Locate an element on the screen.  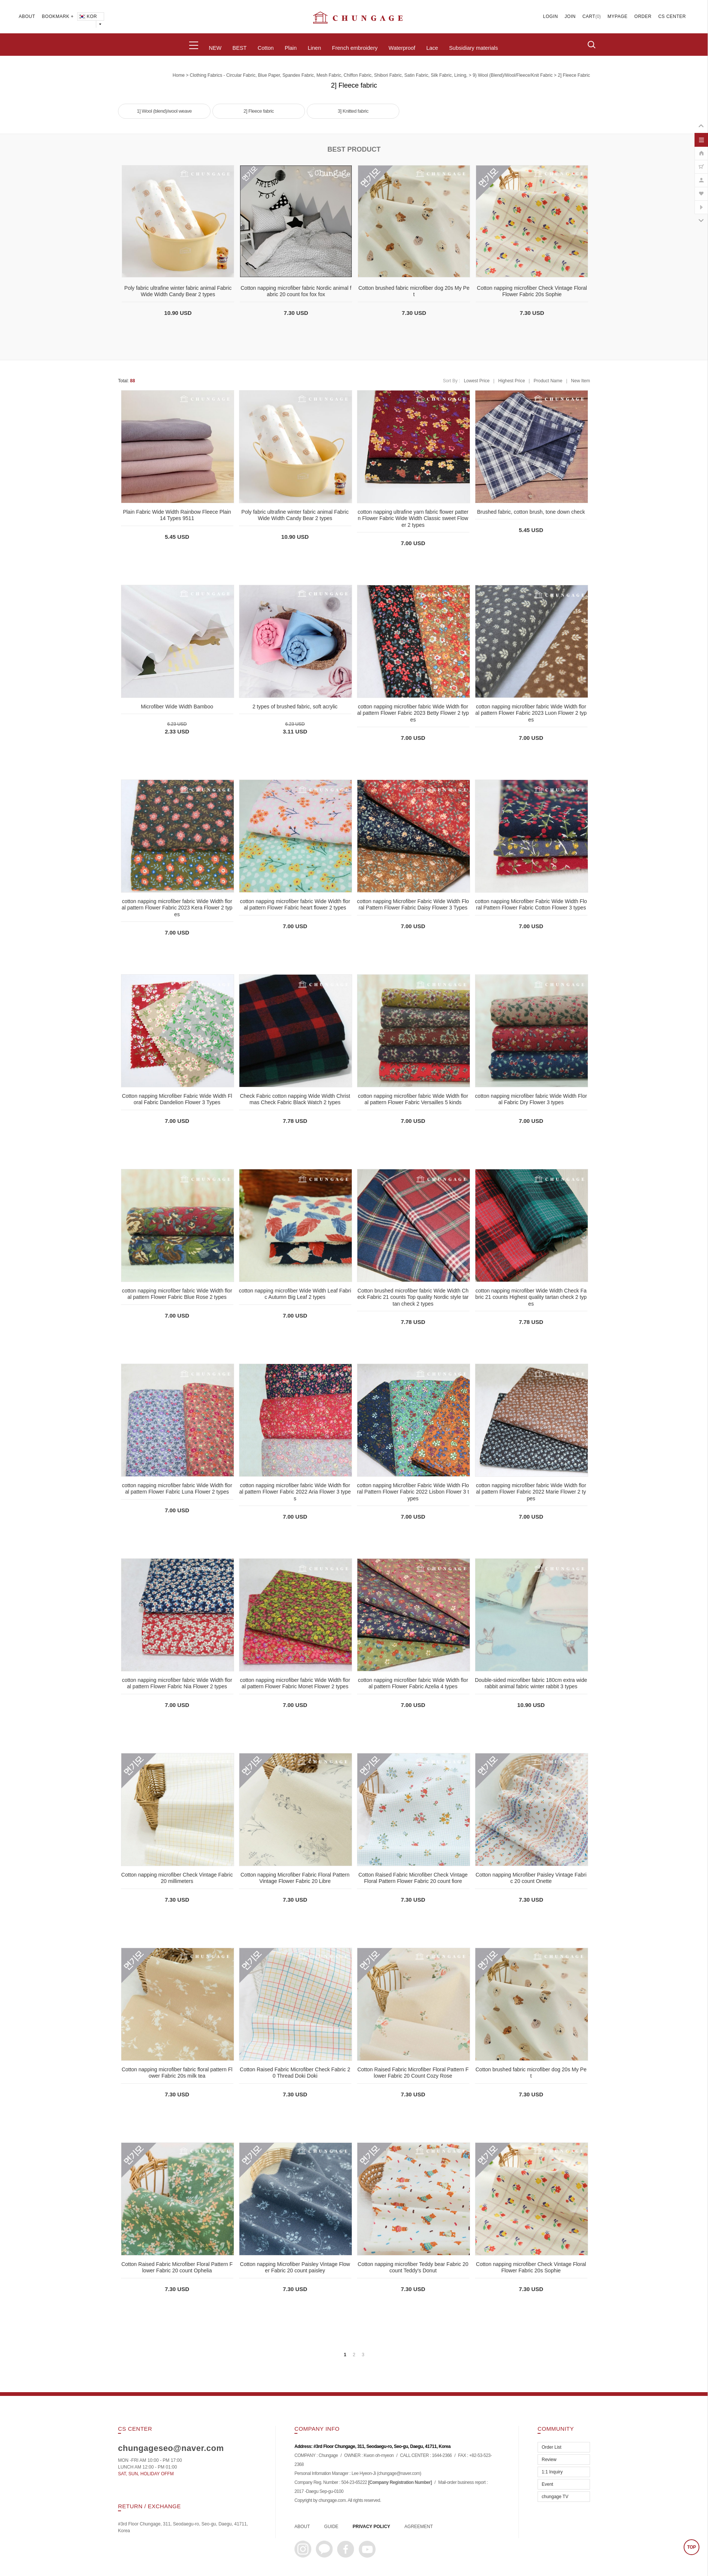
Waterproof is located at coordinates (401, 48).